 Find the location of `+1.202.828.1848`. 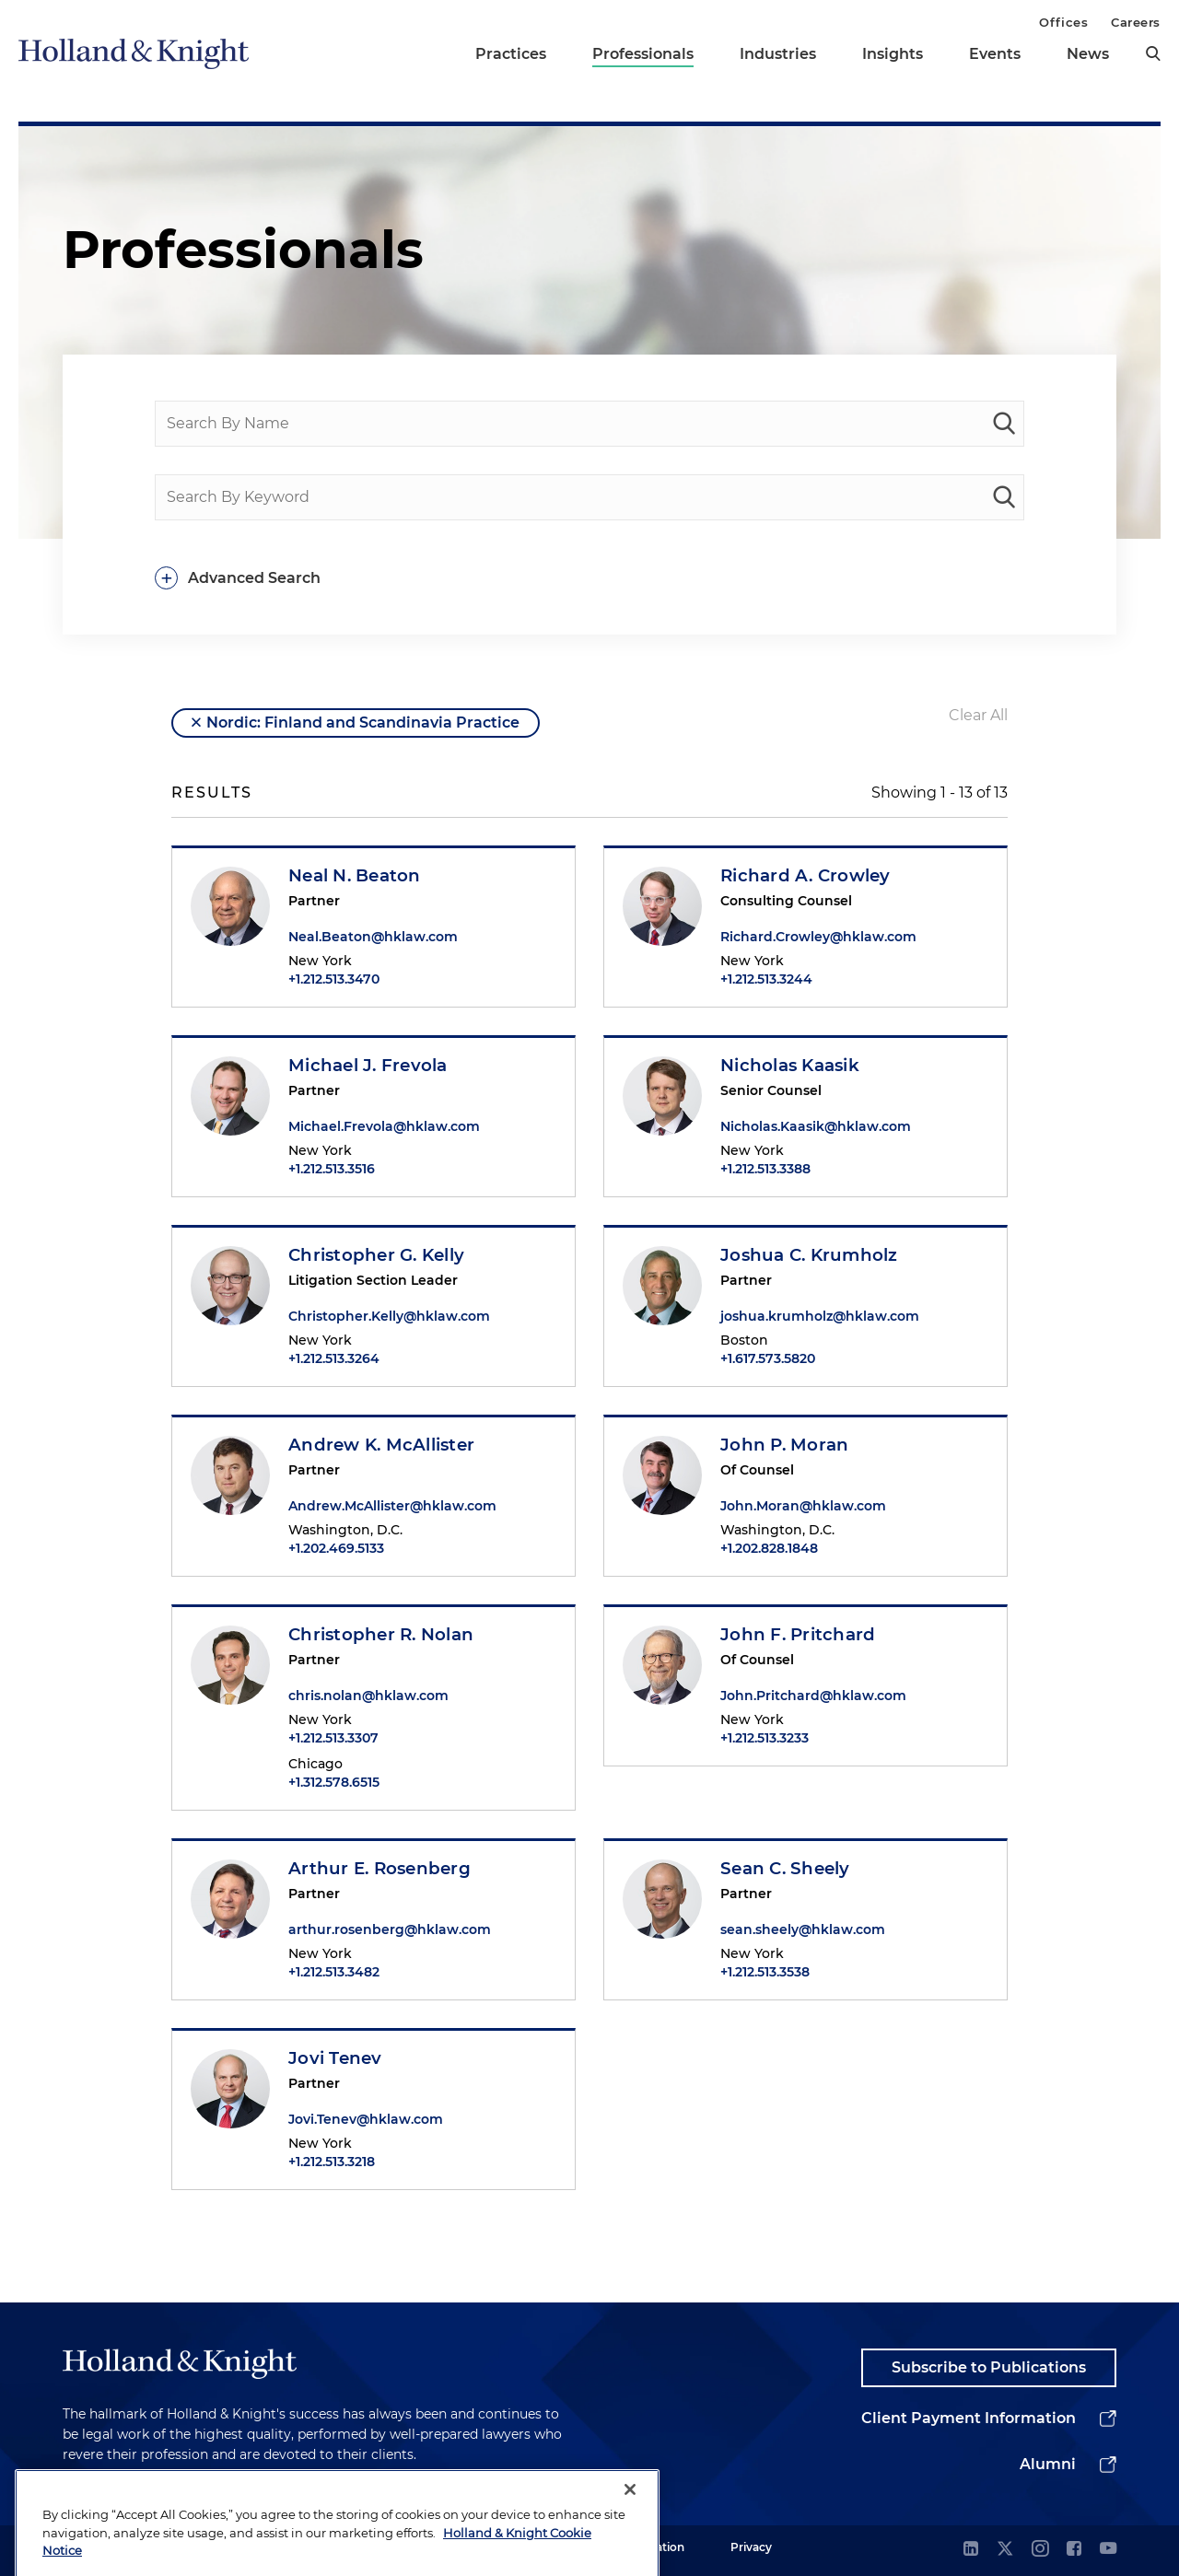

+1.202.828.1848 is located at coordinates (769, 1548).